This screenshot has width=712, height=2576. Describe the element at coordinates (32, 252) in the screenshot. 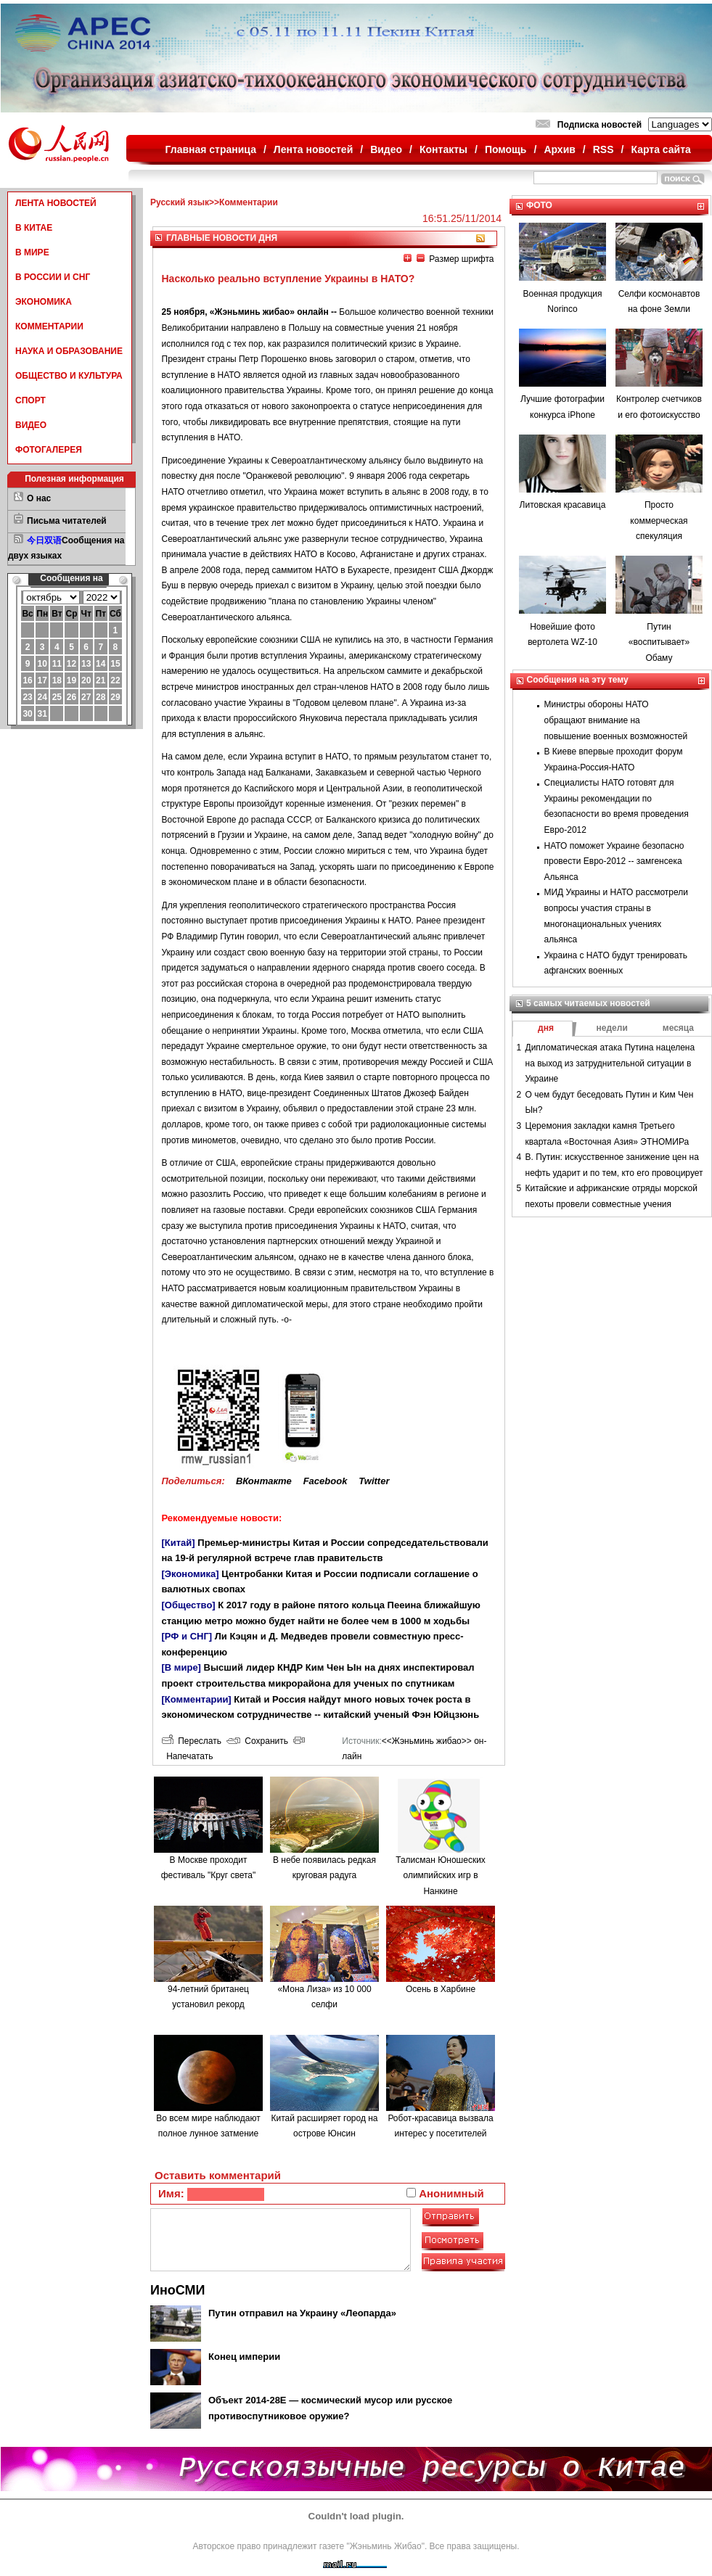

I see `В МИРЕ` at that location.